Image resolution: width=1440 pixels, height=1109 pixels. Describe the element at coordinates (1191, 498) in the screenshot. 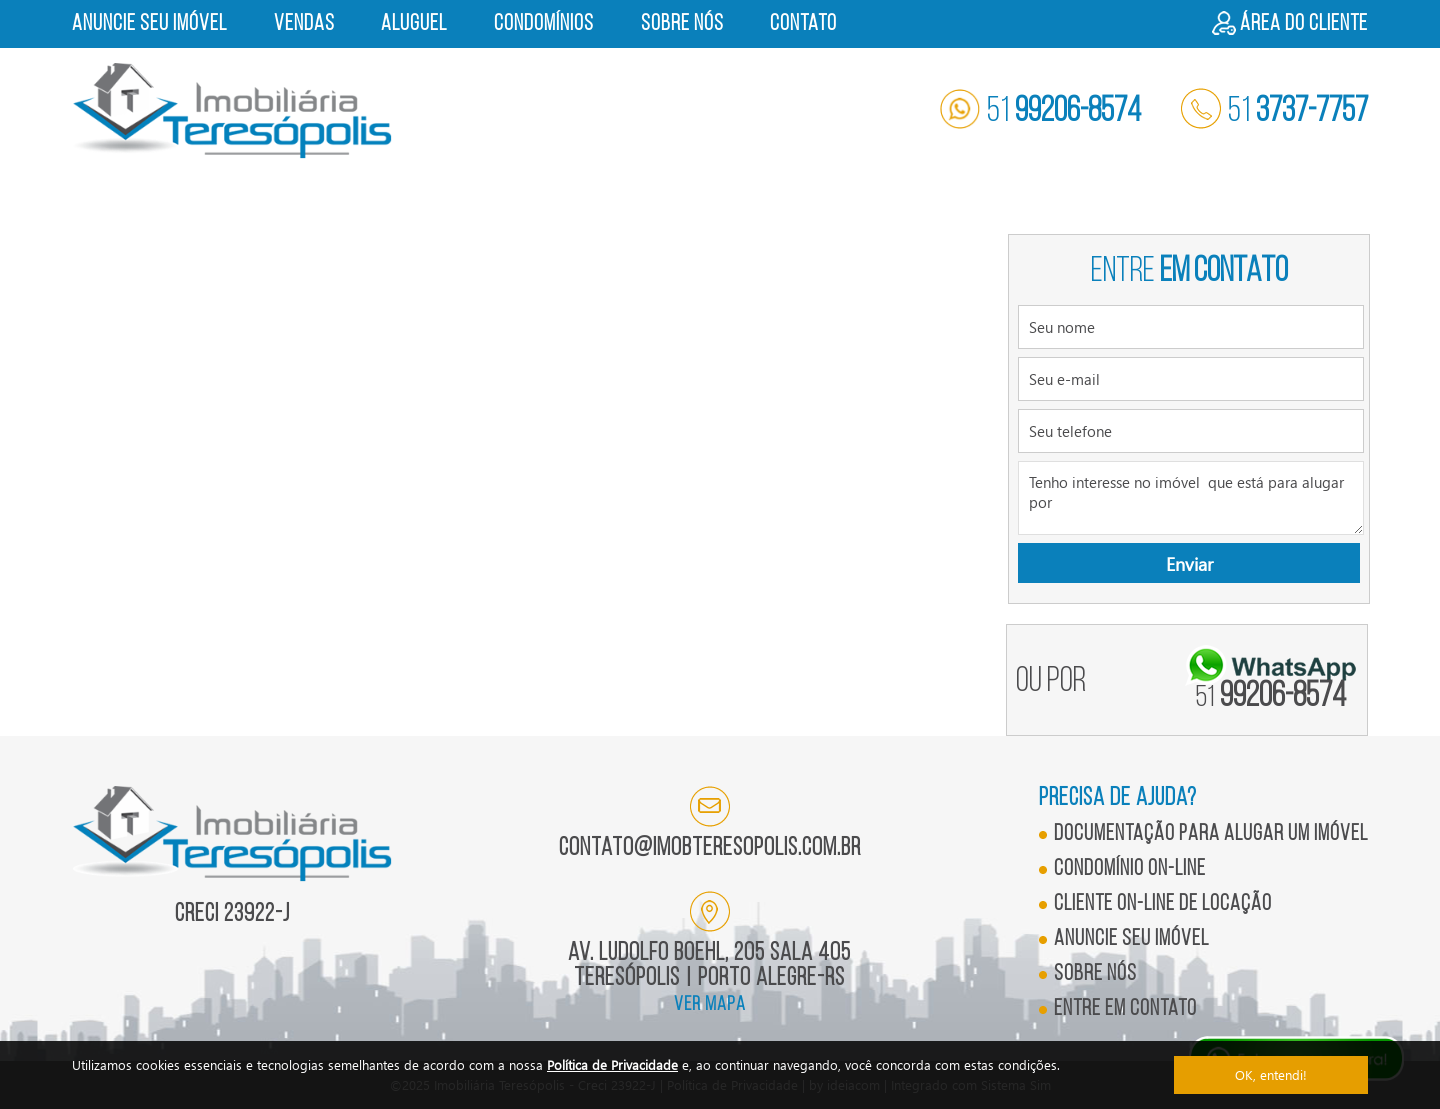

I see `Tenho interesse no imóvel que está para alugar por` at that location.